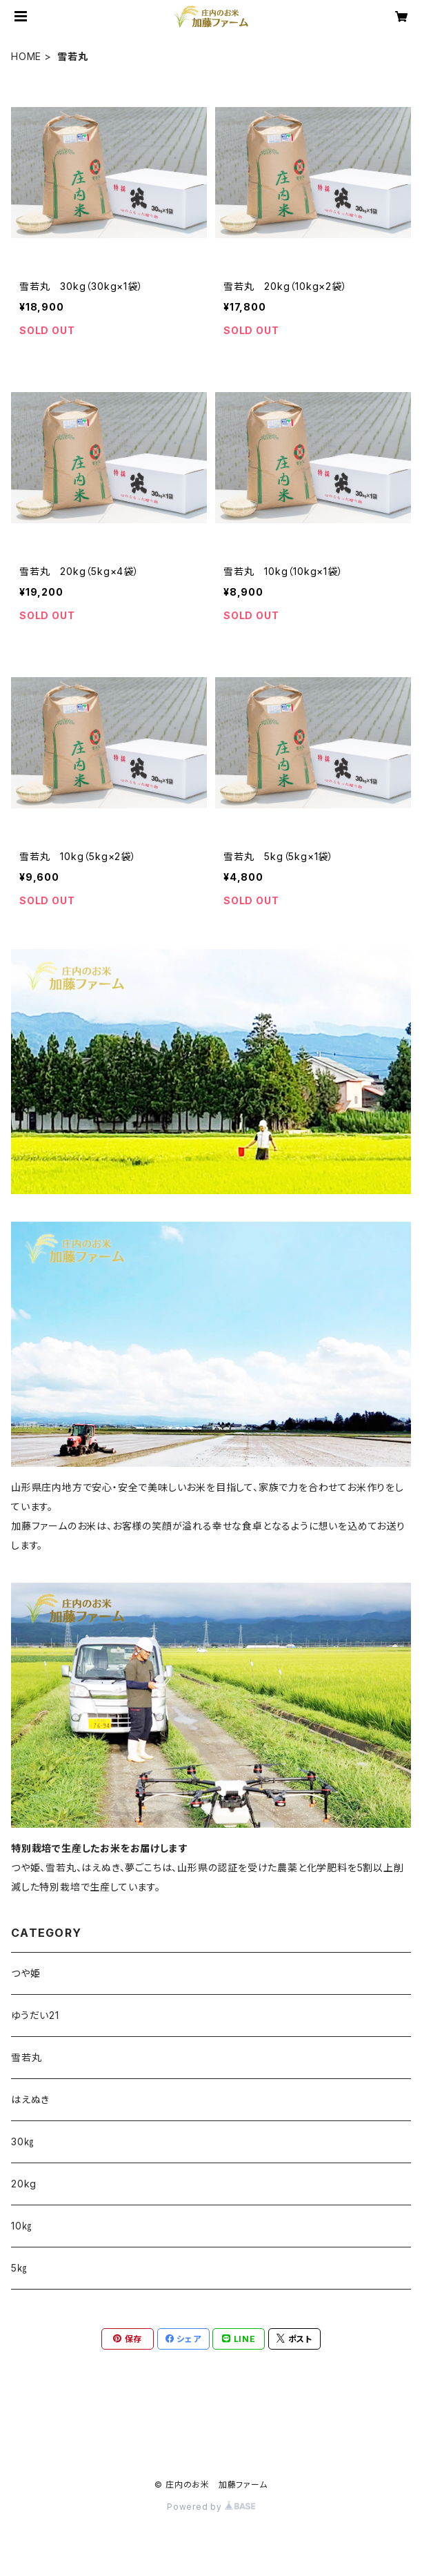  I want to click on 30㎏, so click(22, 2141).